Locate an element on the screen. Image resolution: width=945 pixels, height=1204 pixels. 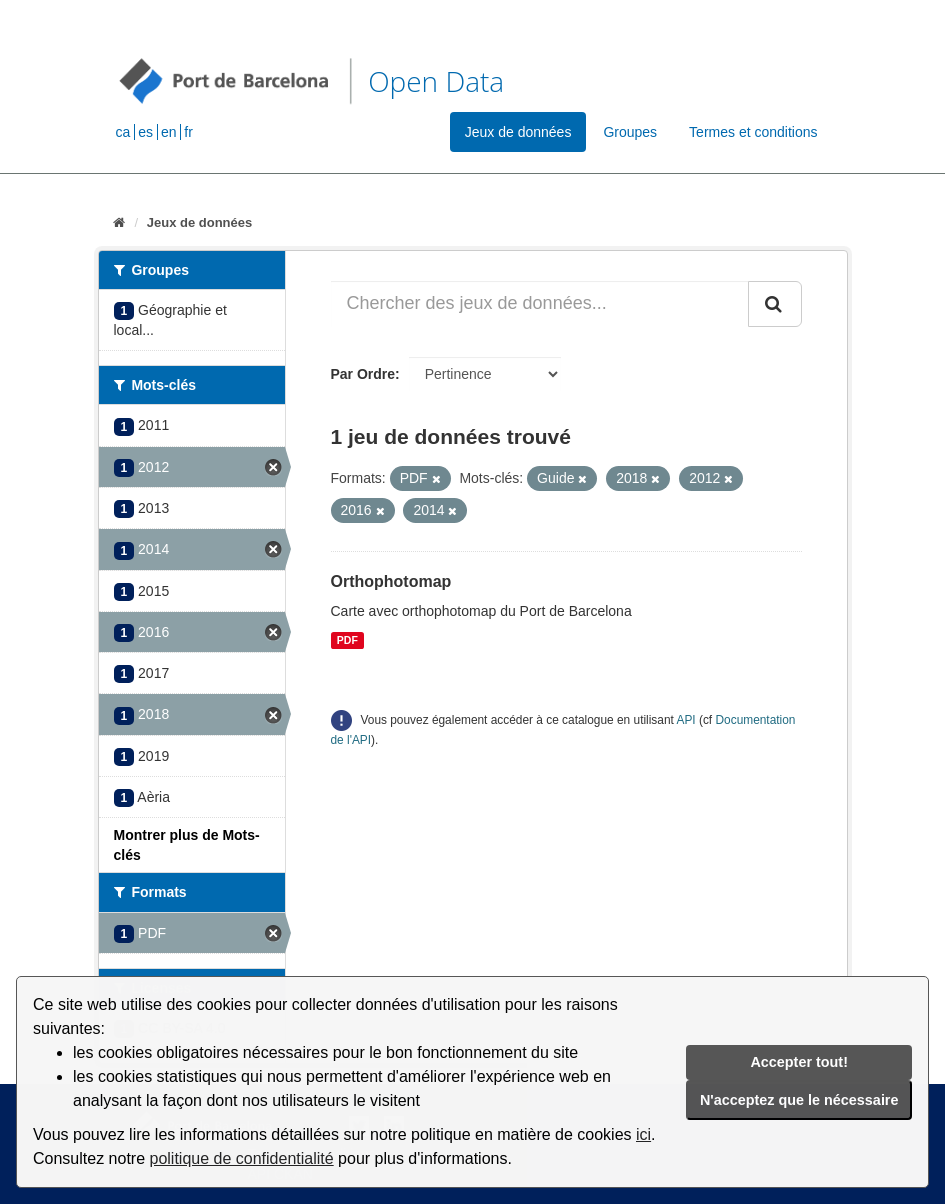
fr is located at coordinates (188, 132).